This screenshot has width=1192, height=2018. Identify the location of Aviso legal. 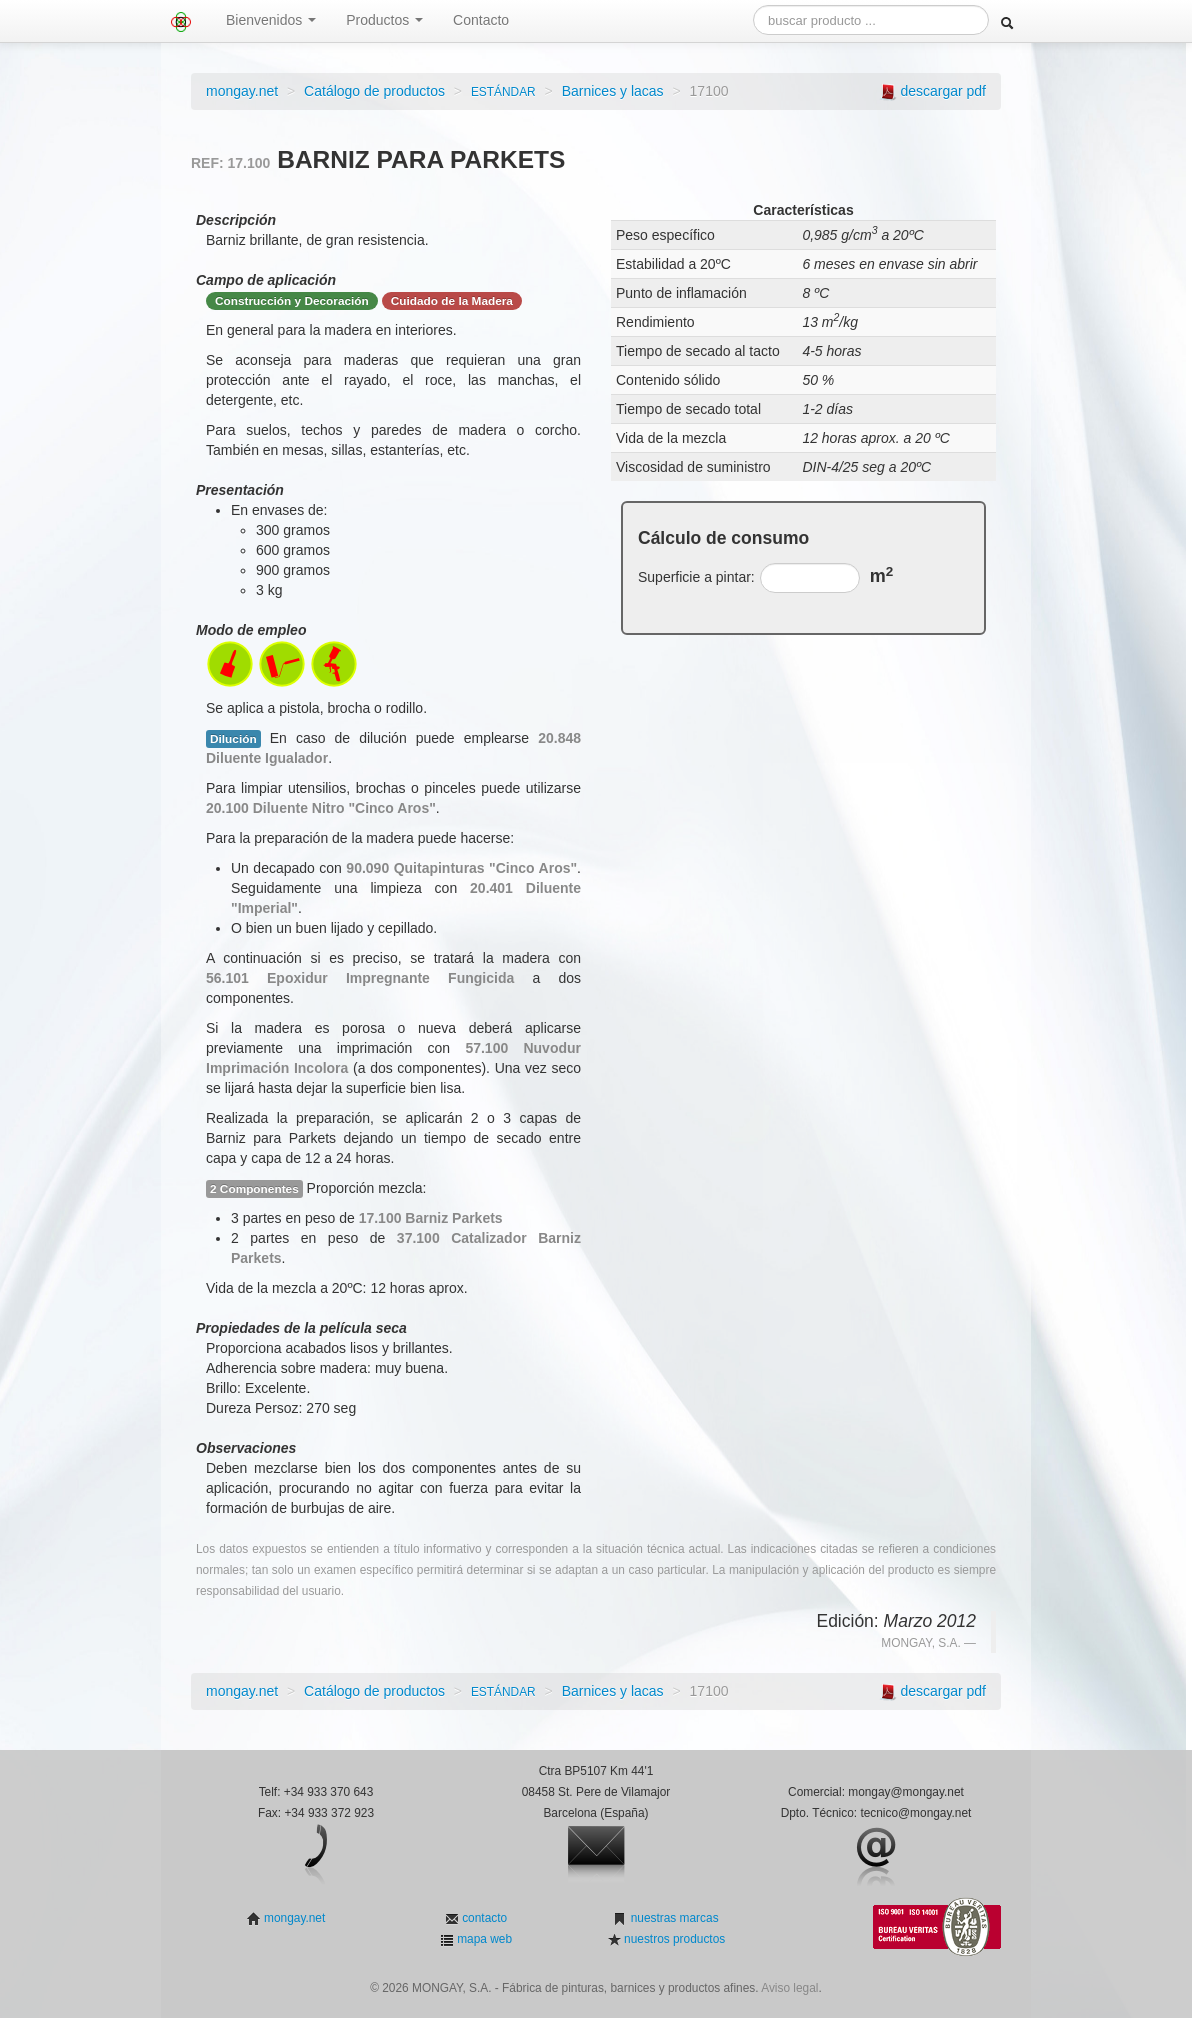
(789, 1988).